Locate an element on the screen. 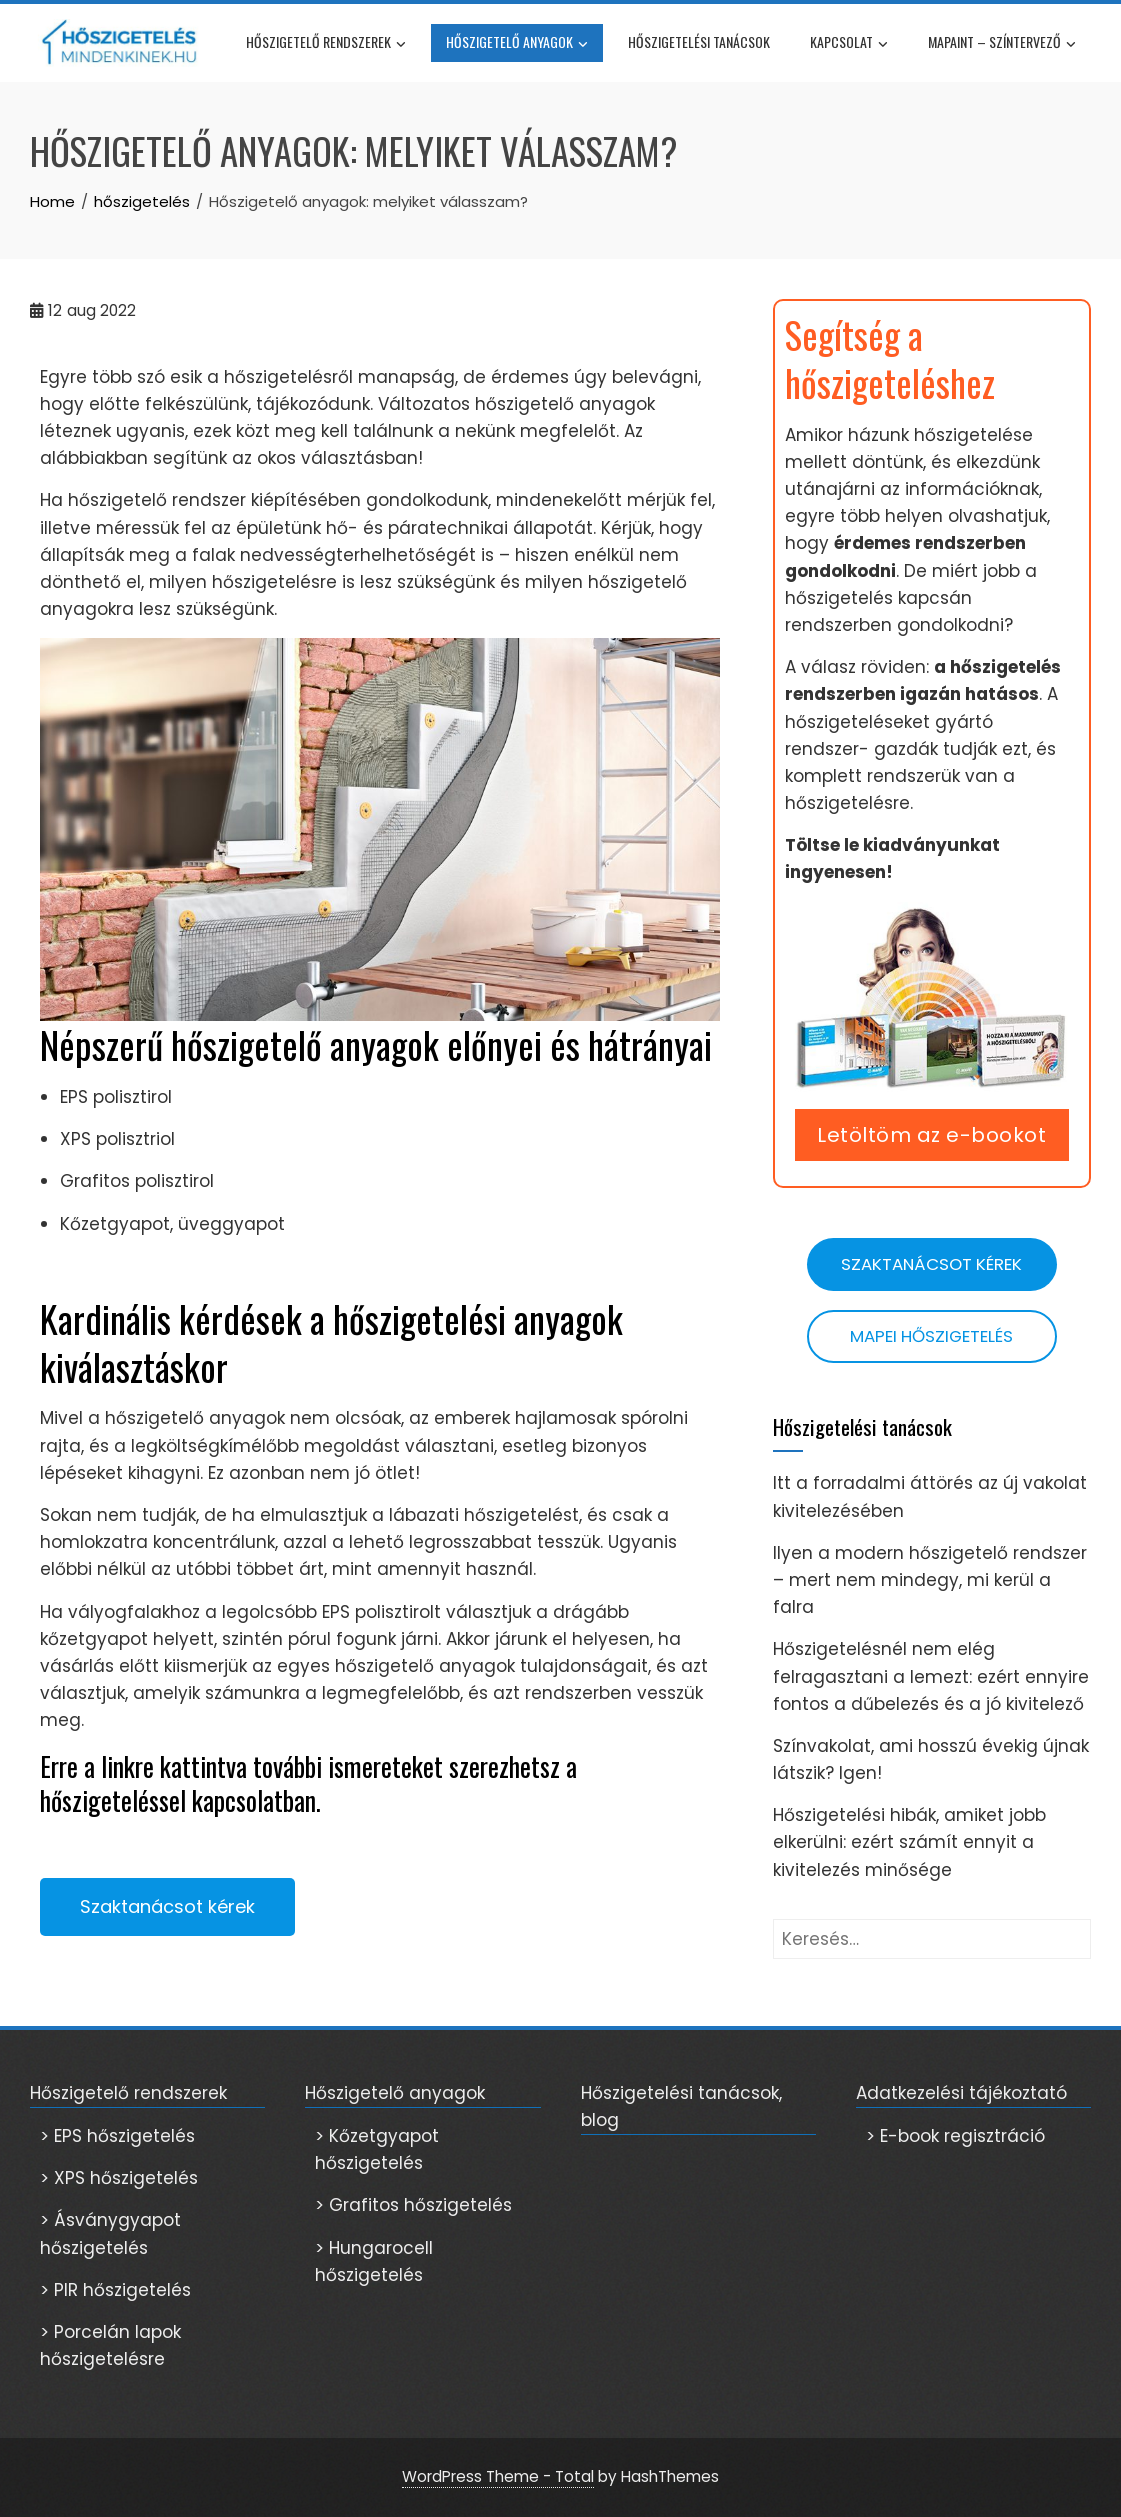 The height and width of the screenshot is (2517, 1121). Erre a linkre kattintva is located at coordinates (143, 1766).